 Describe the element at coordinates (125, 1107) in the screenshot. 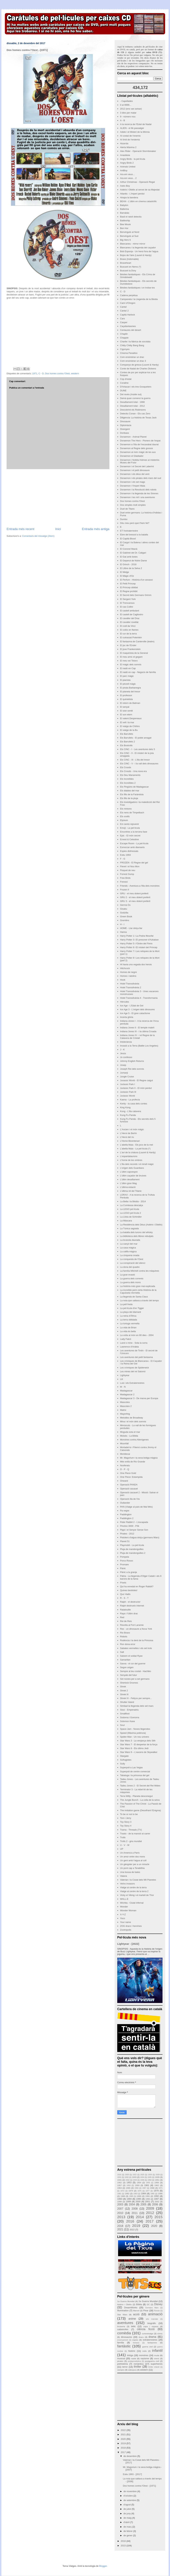

I see `King Kong` at that location.